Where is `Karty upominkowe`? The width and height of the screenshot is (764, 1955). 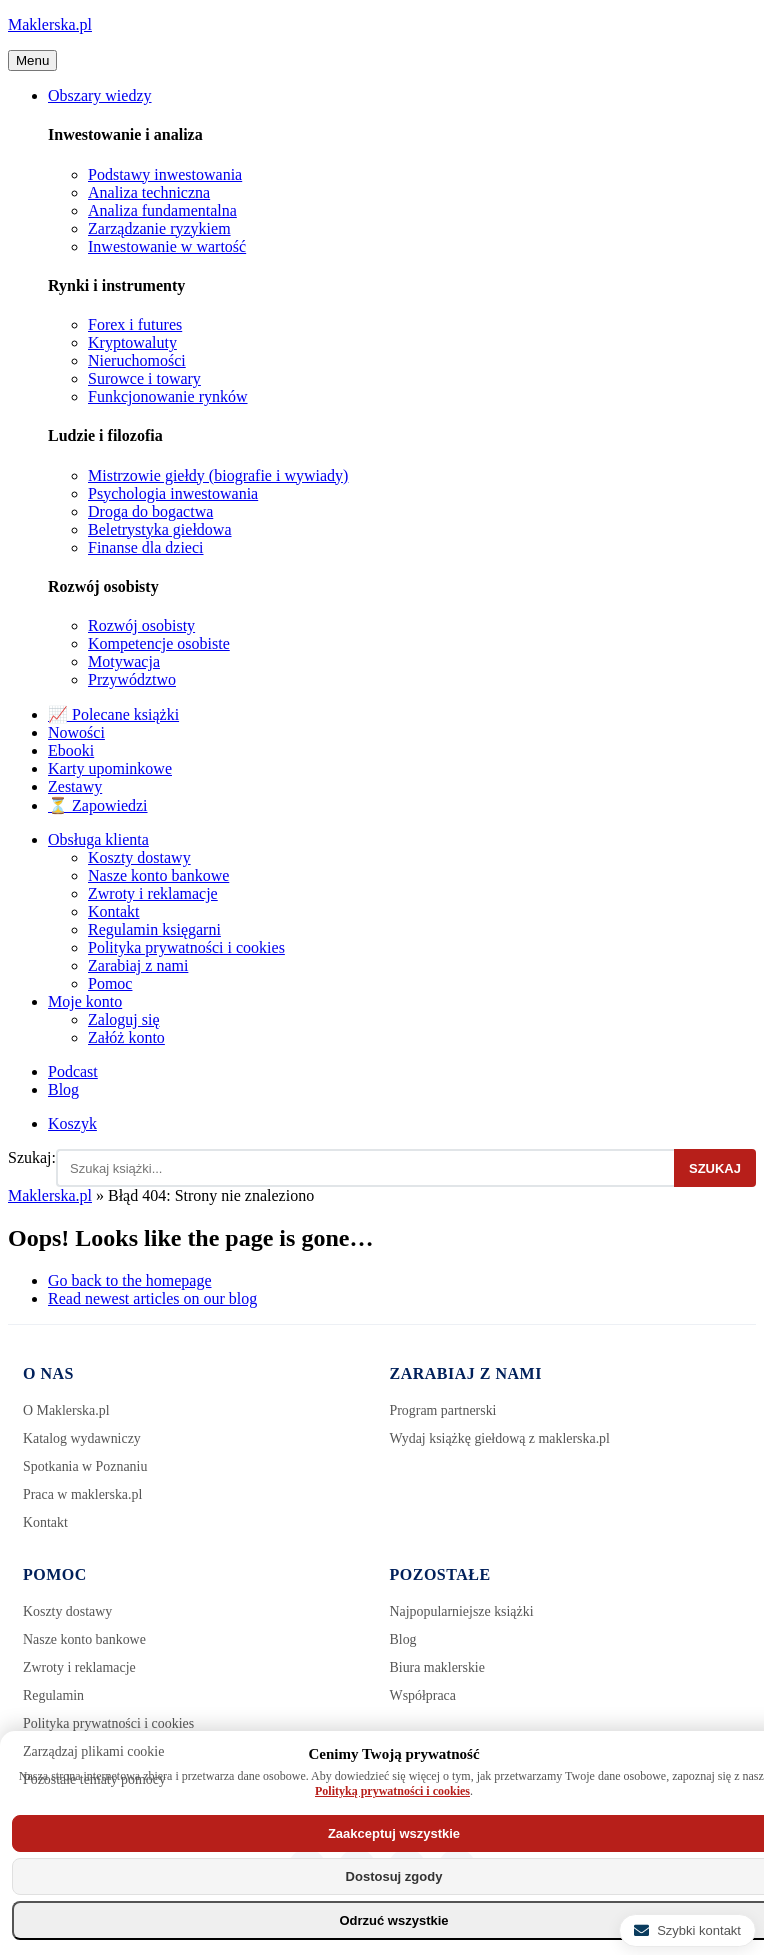 Karty upominkowe is located at coordinates (110, 768).